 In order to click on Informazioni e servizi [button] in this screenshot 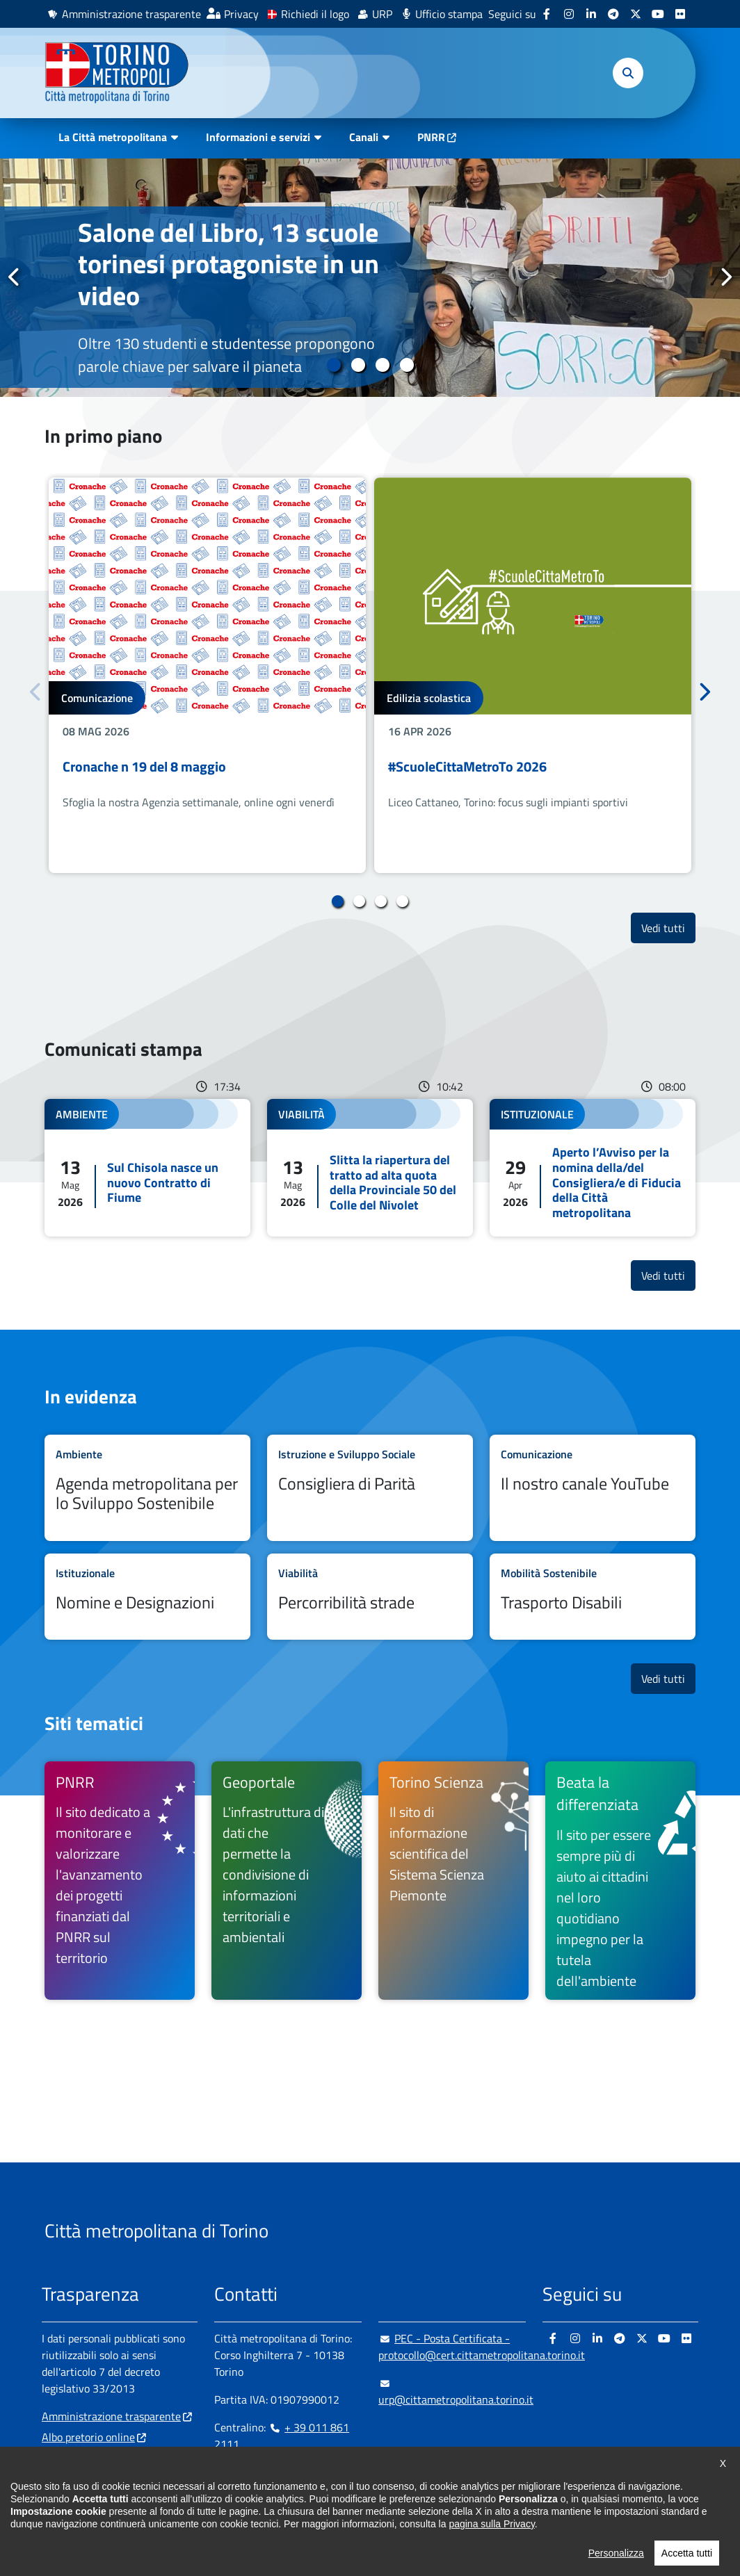, I will do `click(258, 137)`.